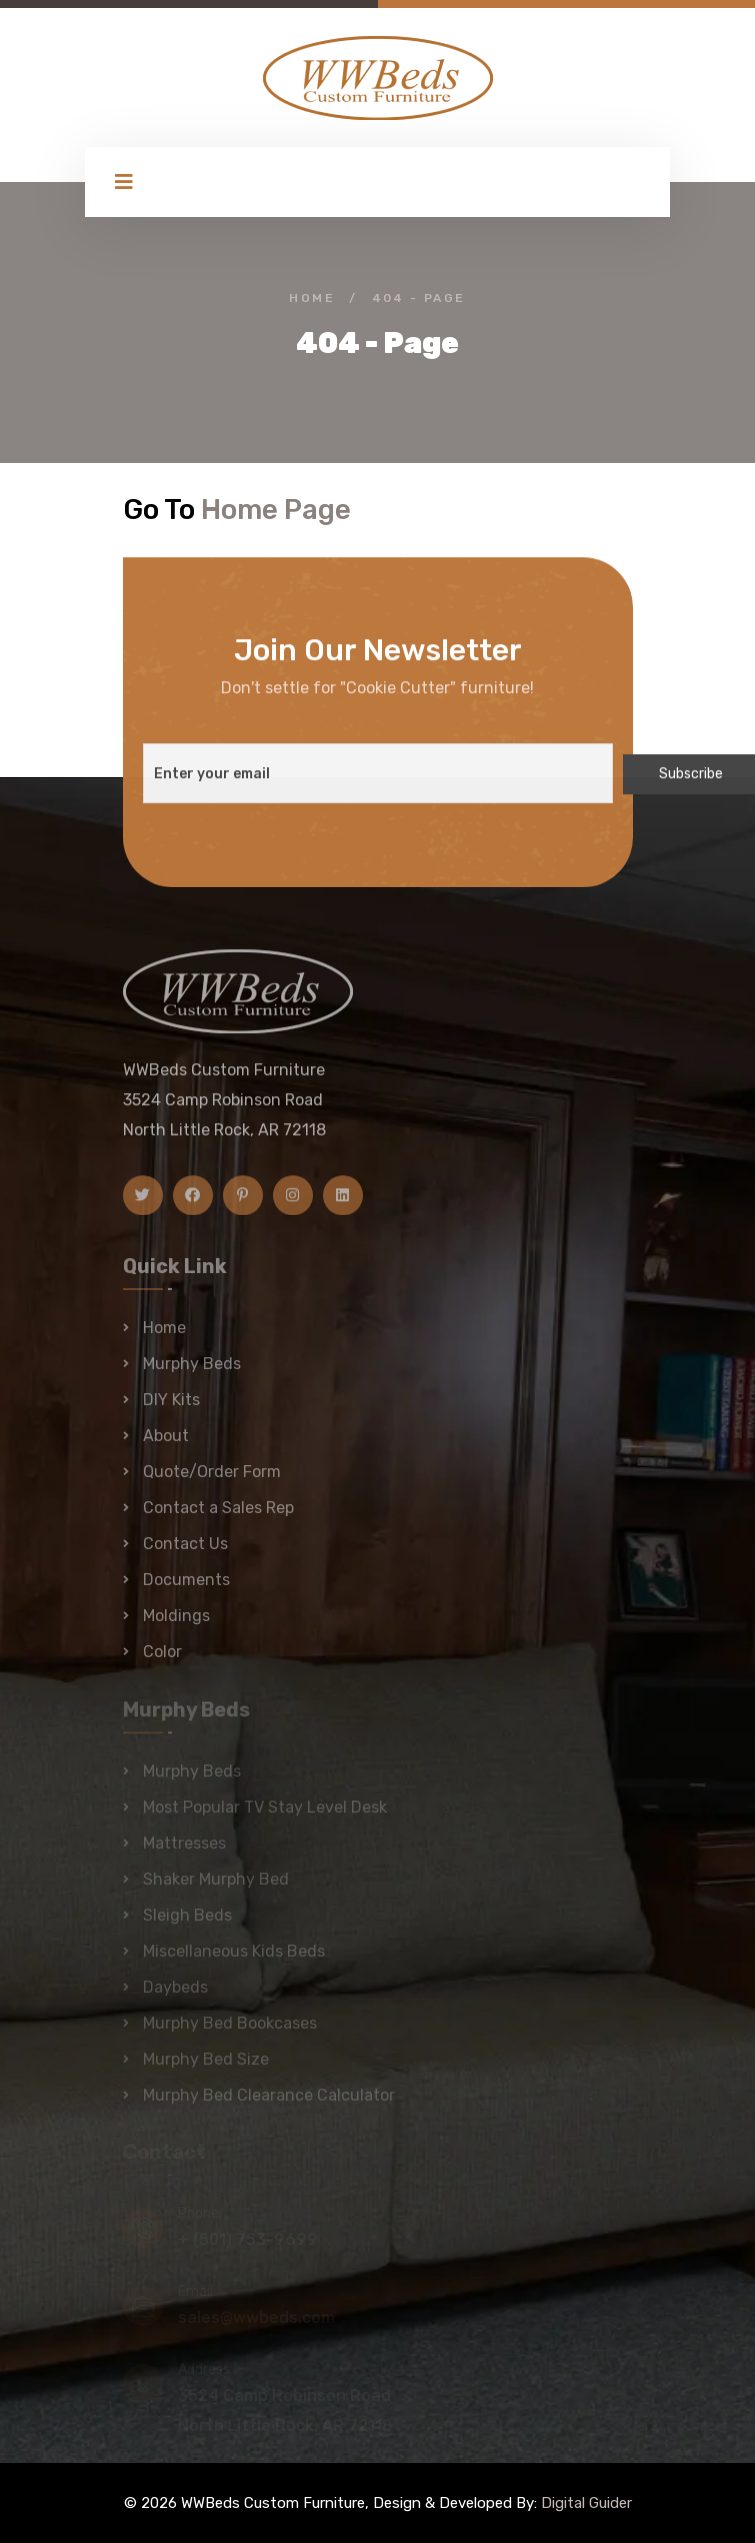  What do you see at coordinates (176, 1623) in the screenshot?
I see `Moldings` at bounding box center [176, 1623].